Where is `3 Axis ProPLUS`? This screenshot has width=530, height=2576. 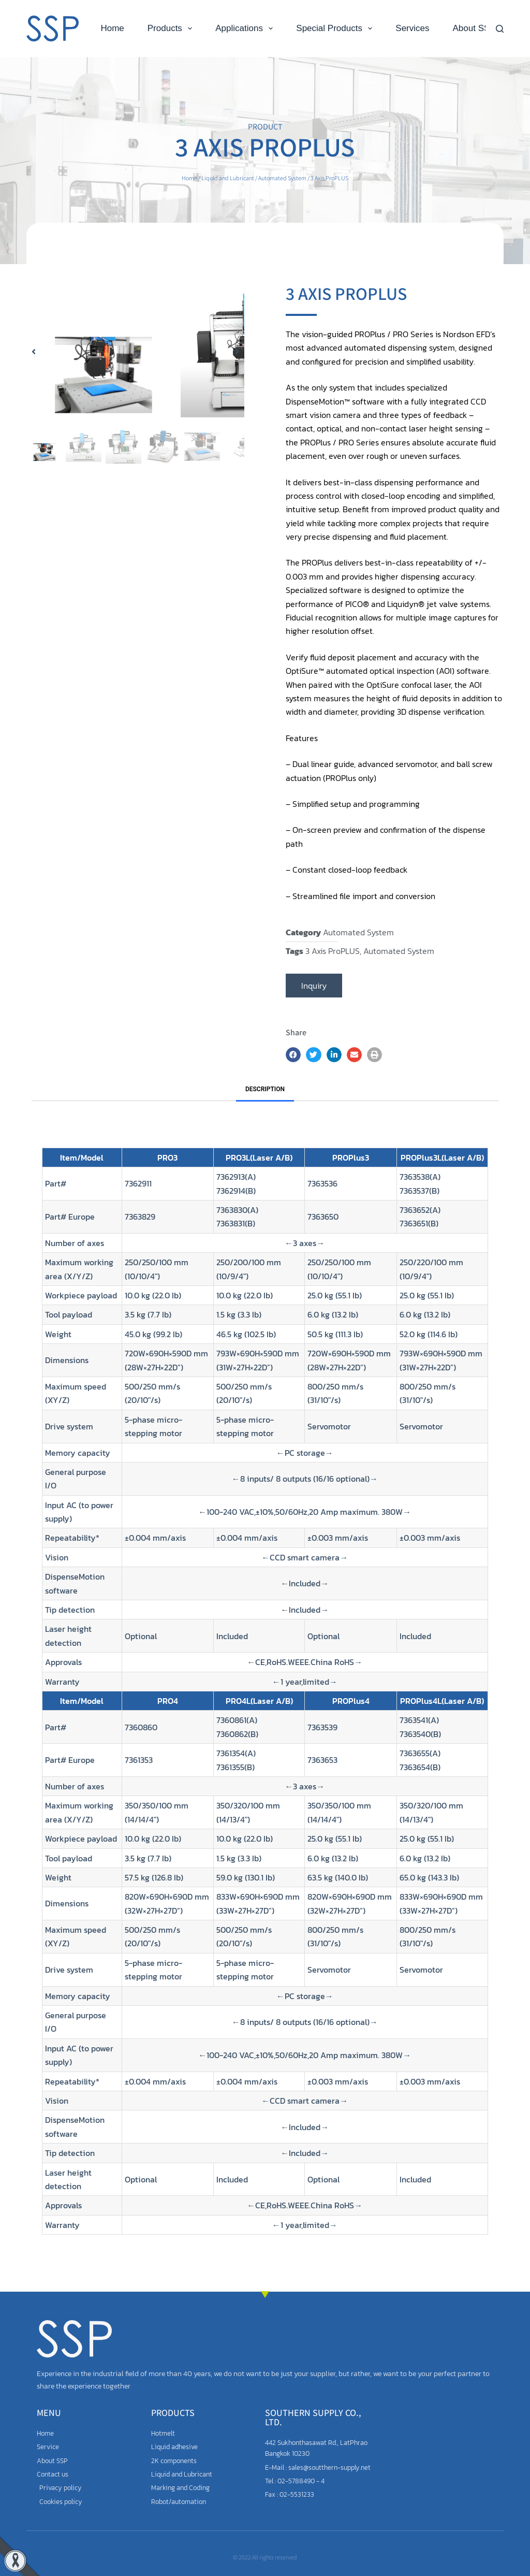
3 Axis ProPLUS is located at coordinates (332, 951).